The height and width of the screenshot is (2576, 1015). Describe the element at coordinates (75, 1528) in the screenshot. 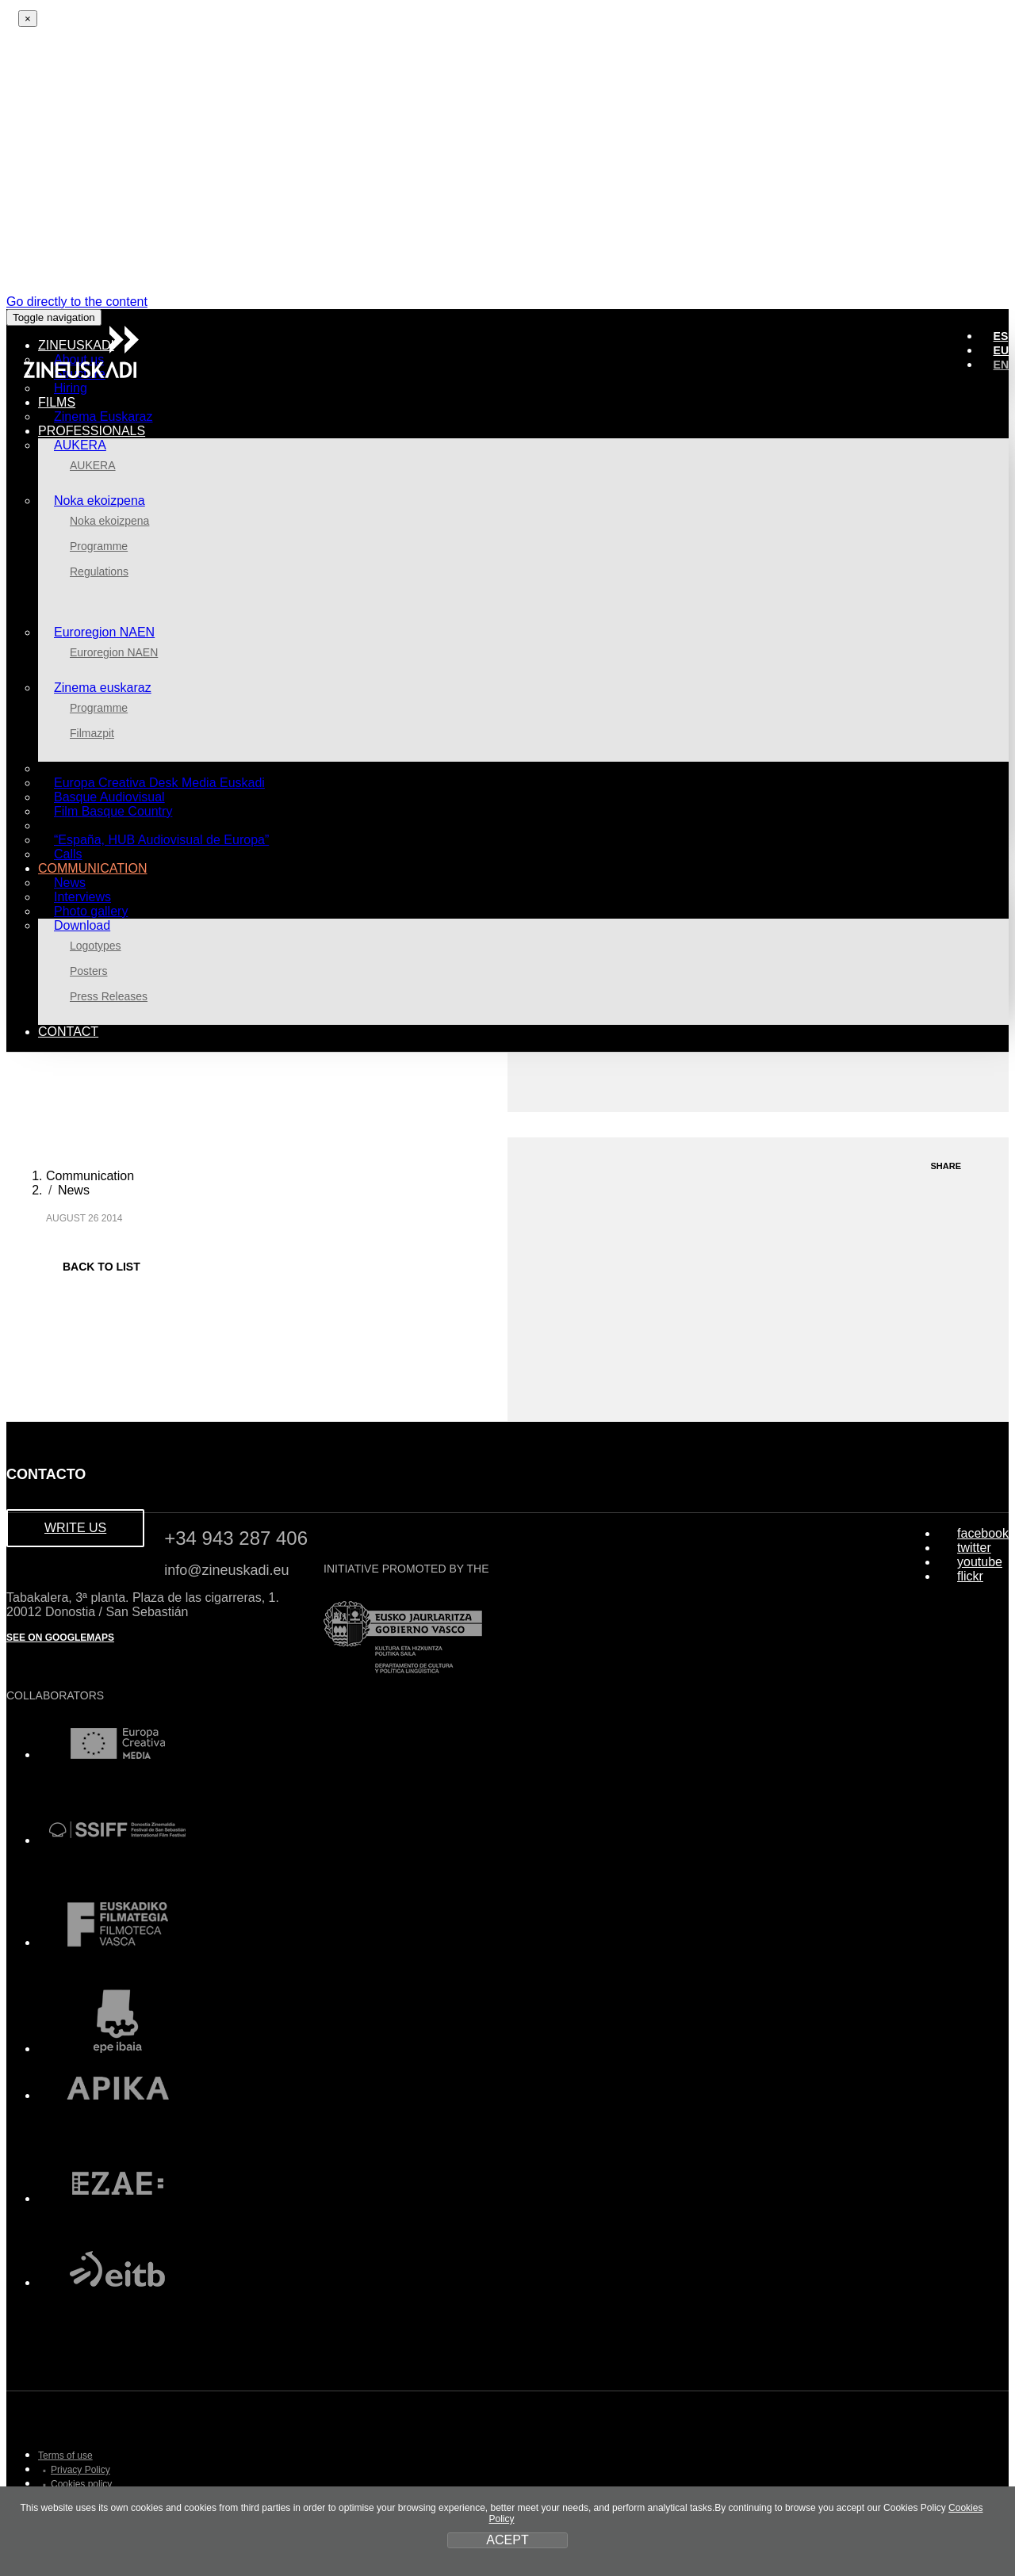

I see `WRITE US` at that location.